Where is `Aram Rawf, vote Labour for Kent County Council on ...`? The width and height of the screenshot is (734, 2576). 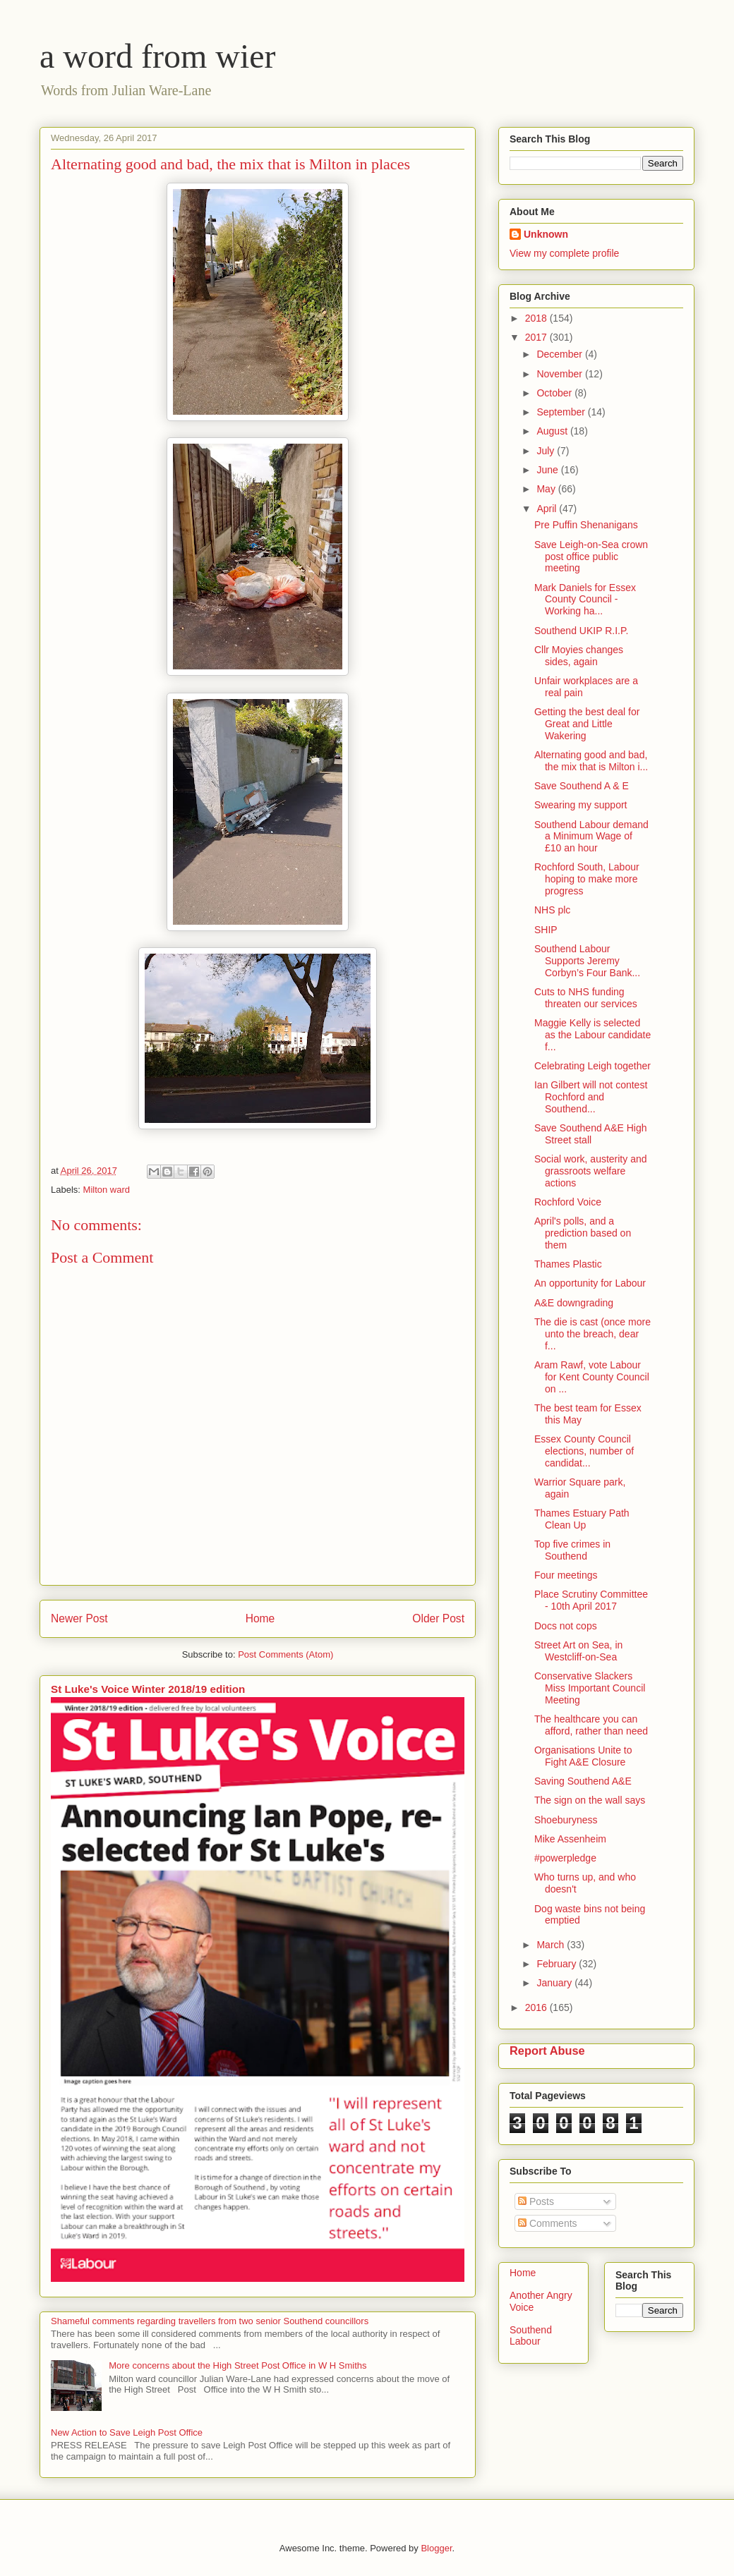
Aram Rawf, vote Labour for Kent County Council on ... is located at coordinates (591, 1377).